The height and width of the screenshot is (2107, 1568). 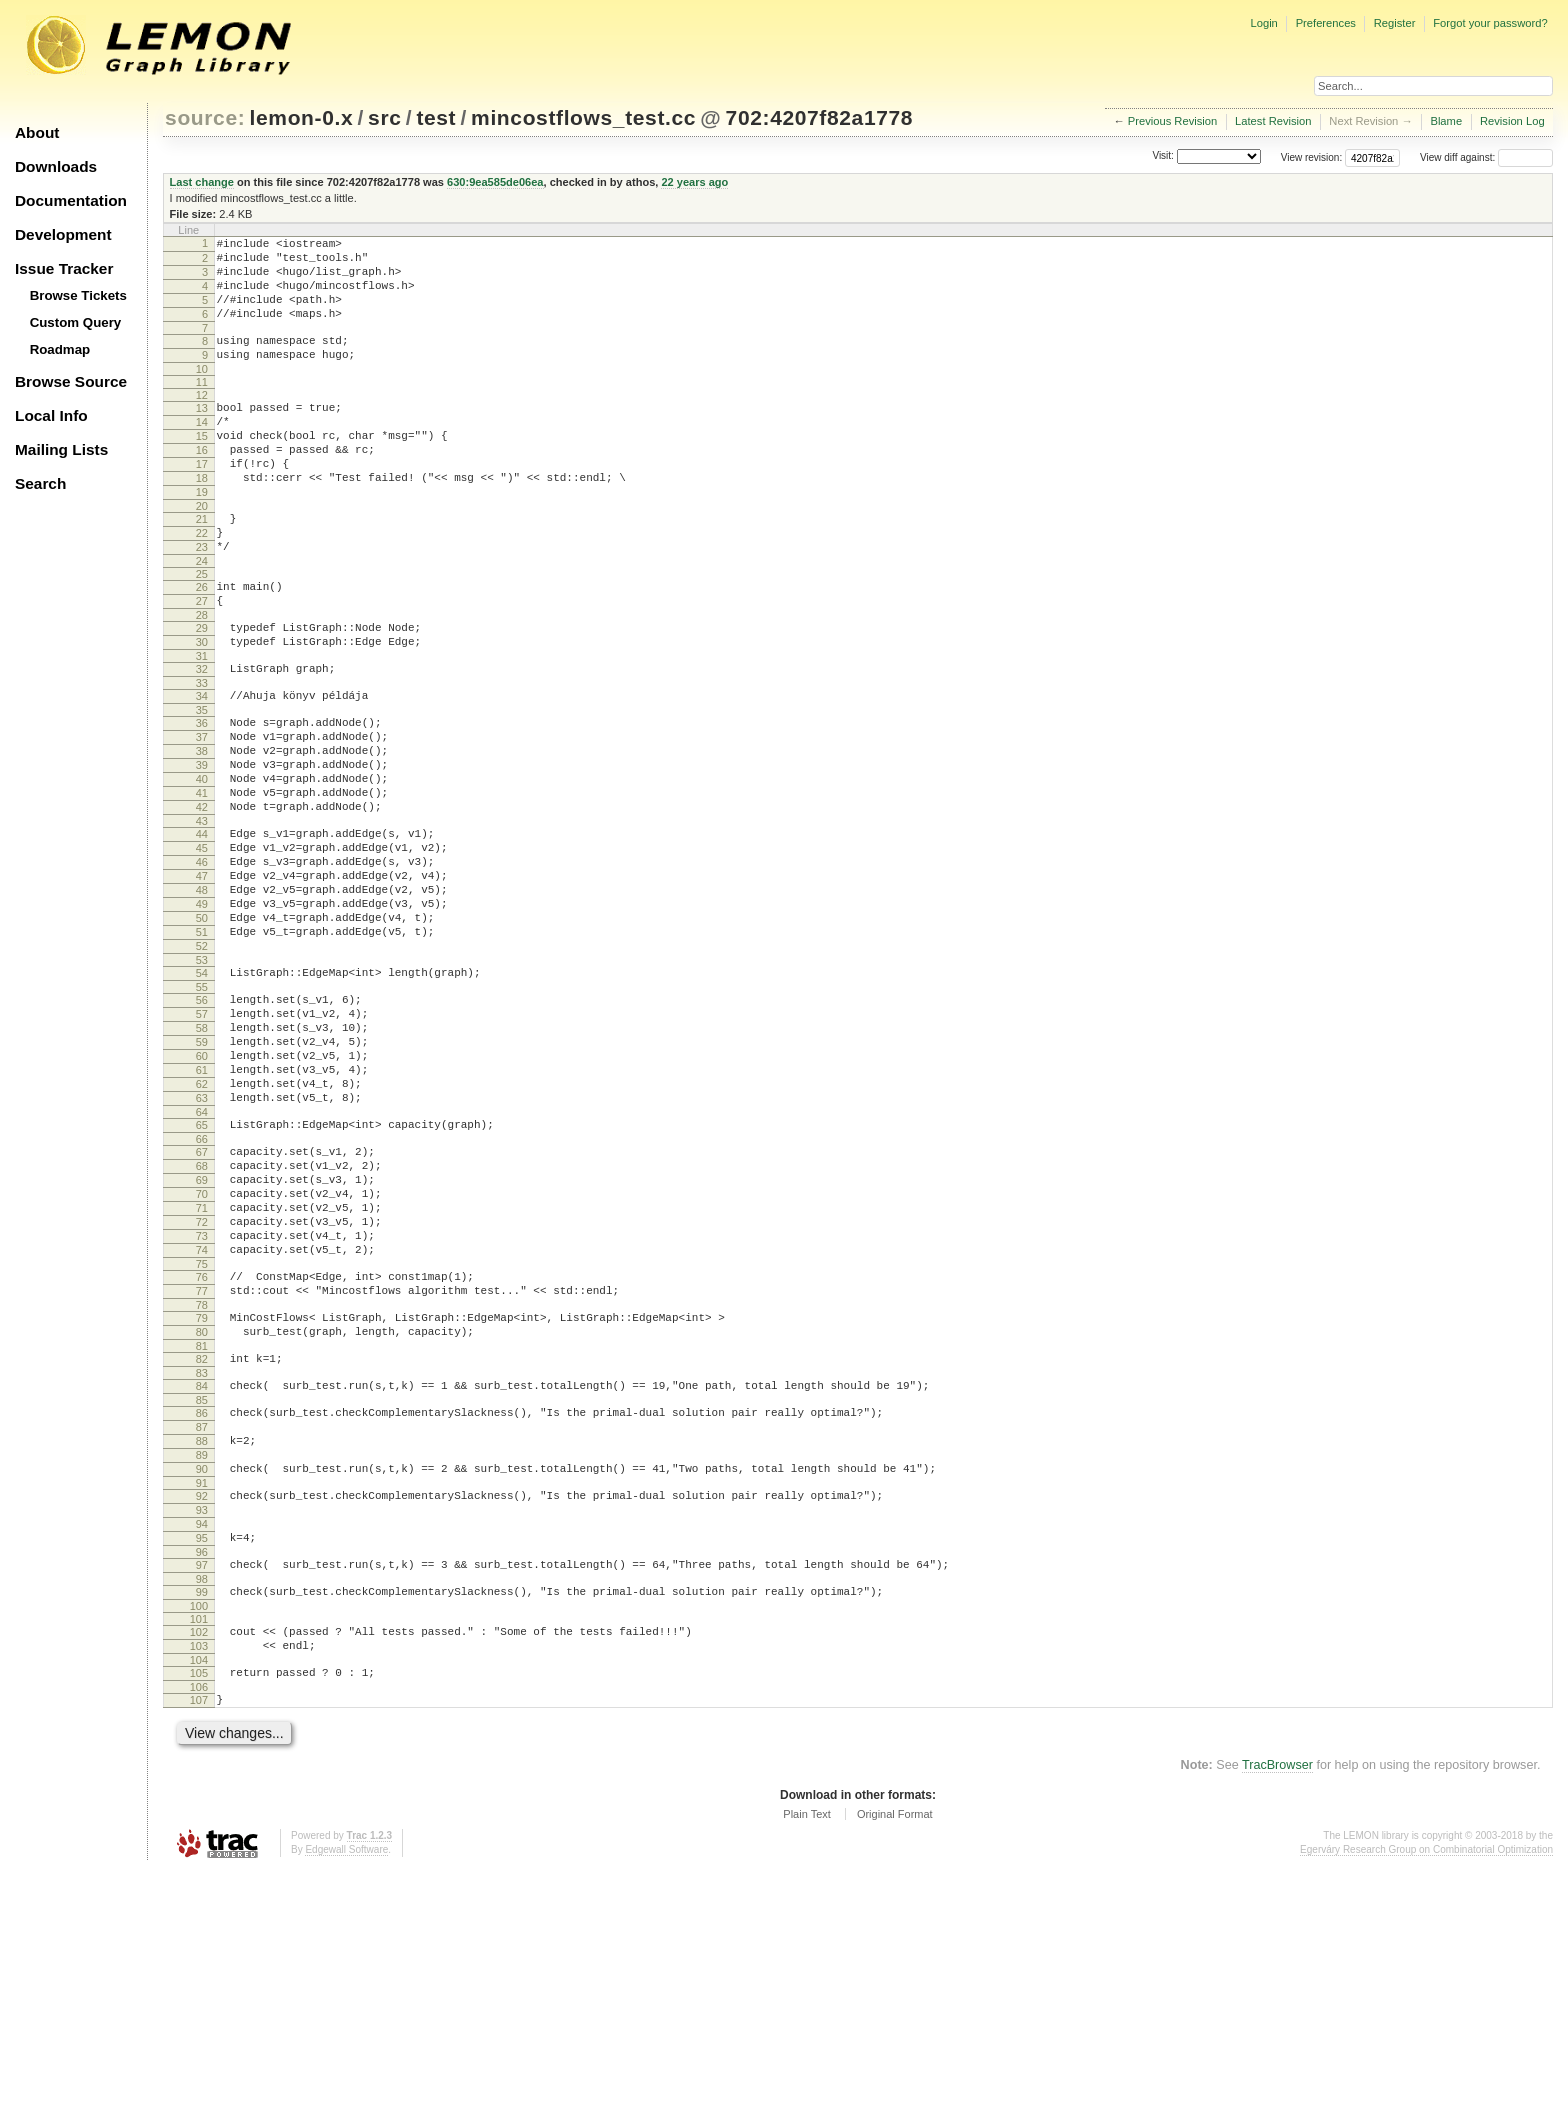 What do you see at coordinates (202, 1737) in the screenshot?
I see `94` at bounding box center [202, 1737].